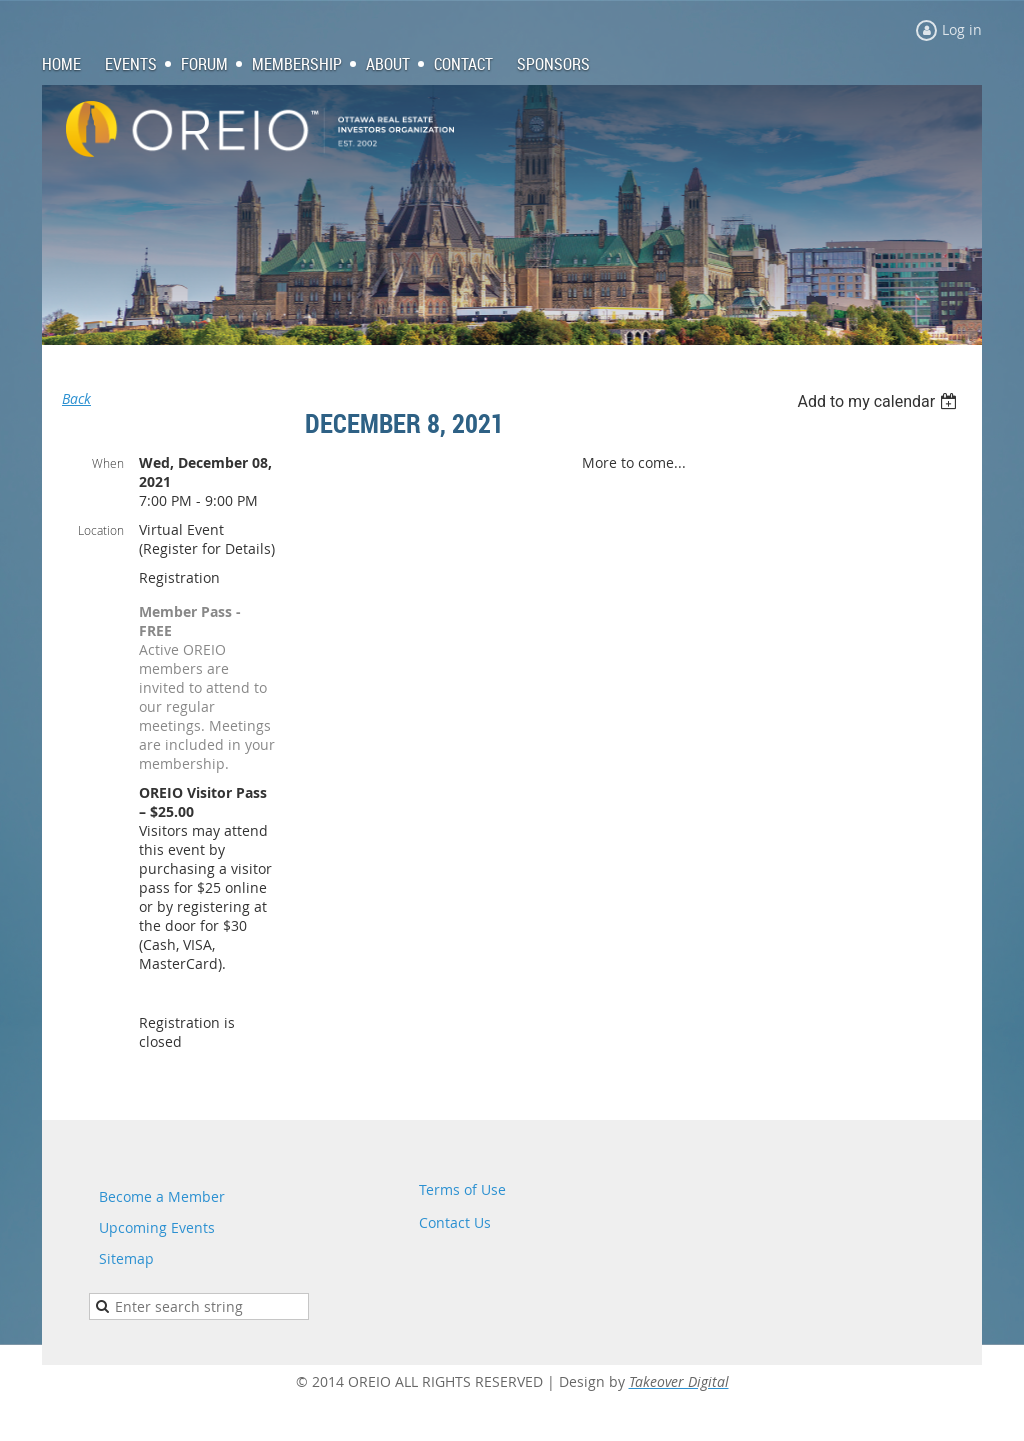  Describe the element at coordinates (962, 29) in the screenshot. I see `Log in` at that location.